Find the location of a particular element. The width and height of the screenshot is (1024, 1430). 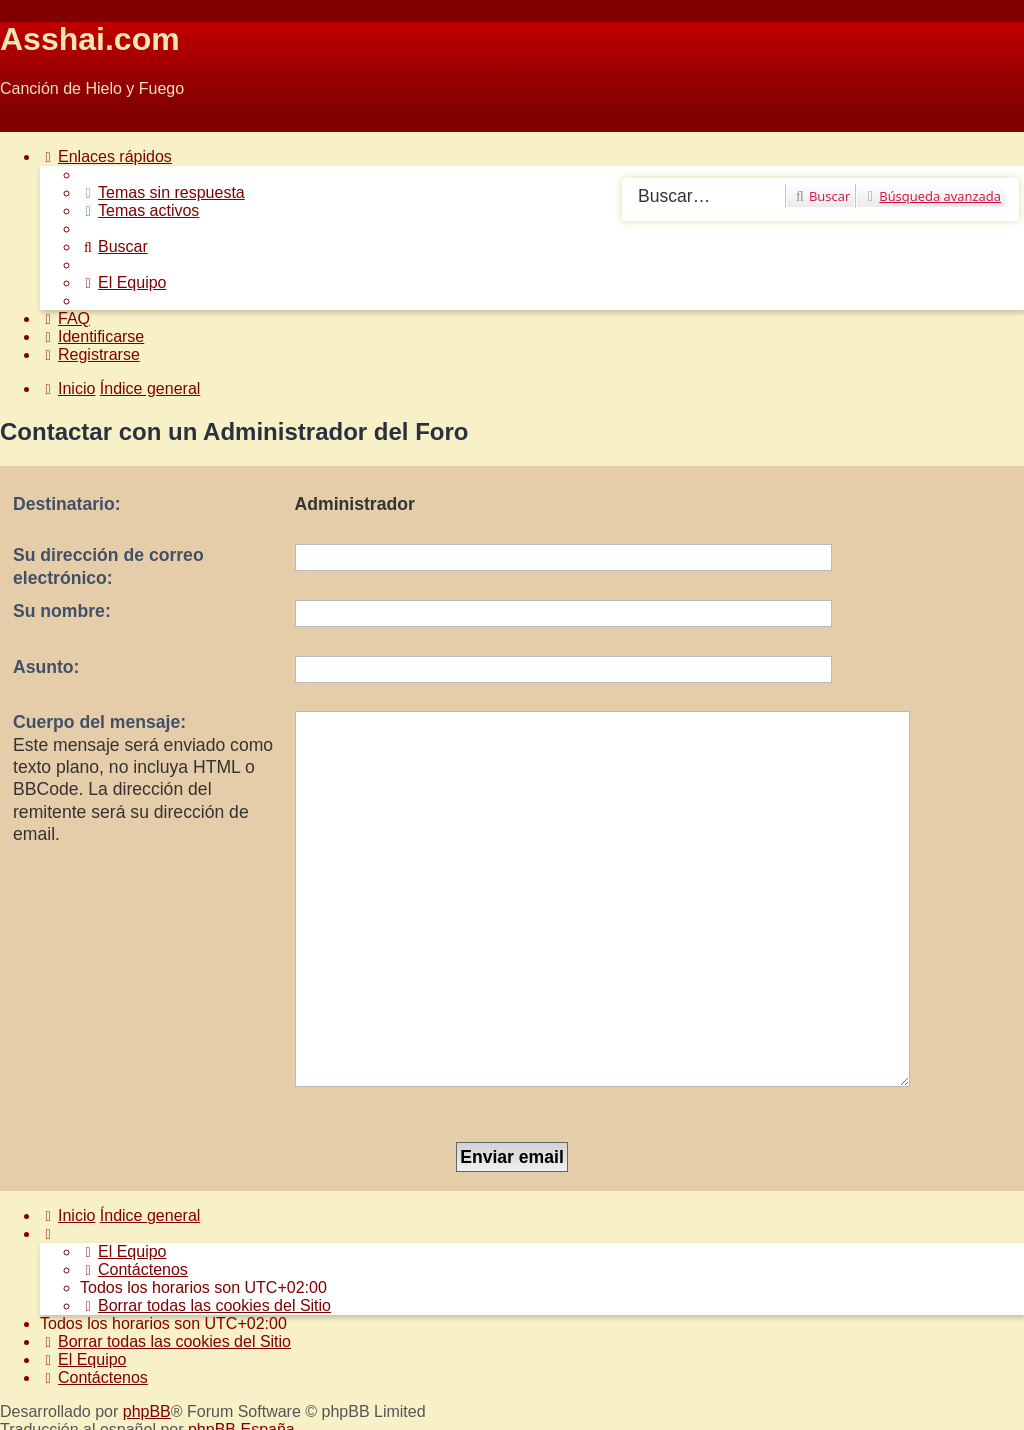

phpBB is located at coordinates (147, 1288).